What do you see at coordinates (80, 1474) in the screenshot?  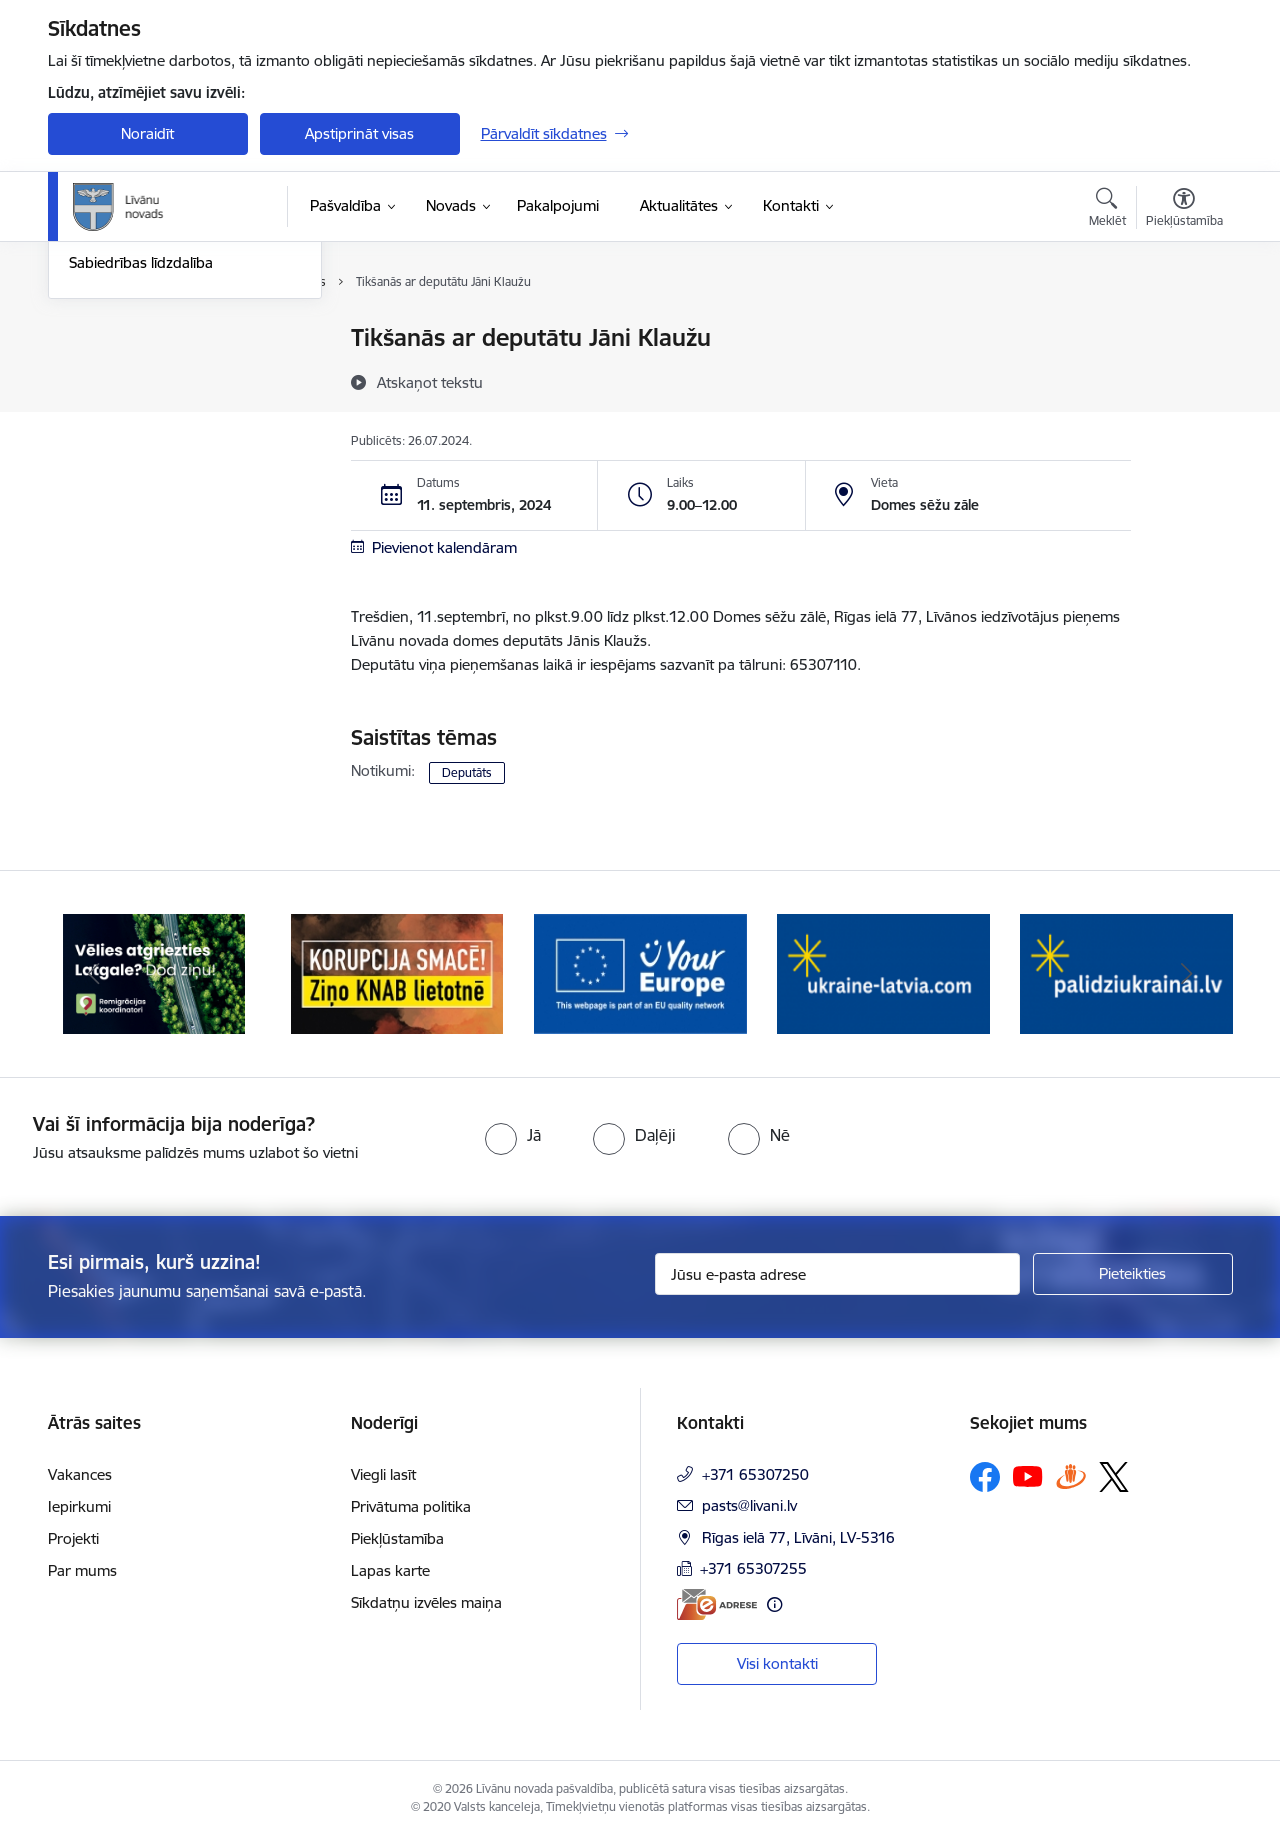 I see `Vakances` at bounding box center [80, 1474].